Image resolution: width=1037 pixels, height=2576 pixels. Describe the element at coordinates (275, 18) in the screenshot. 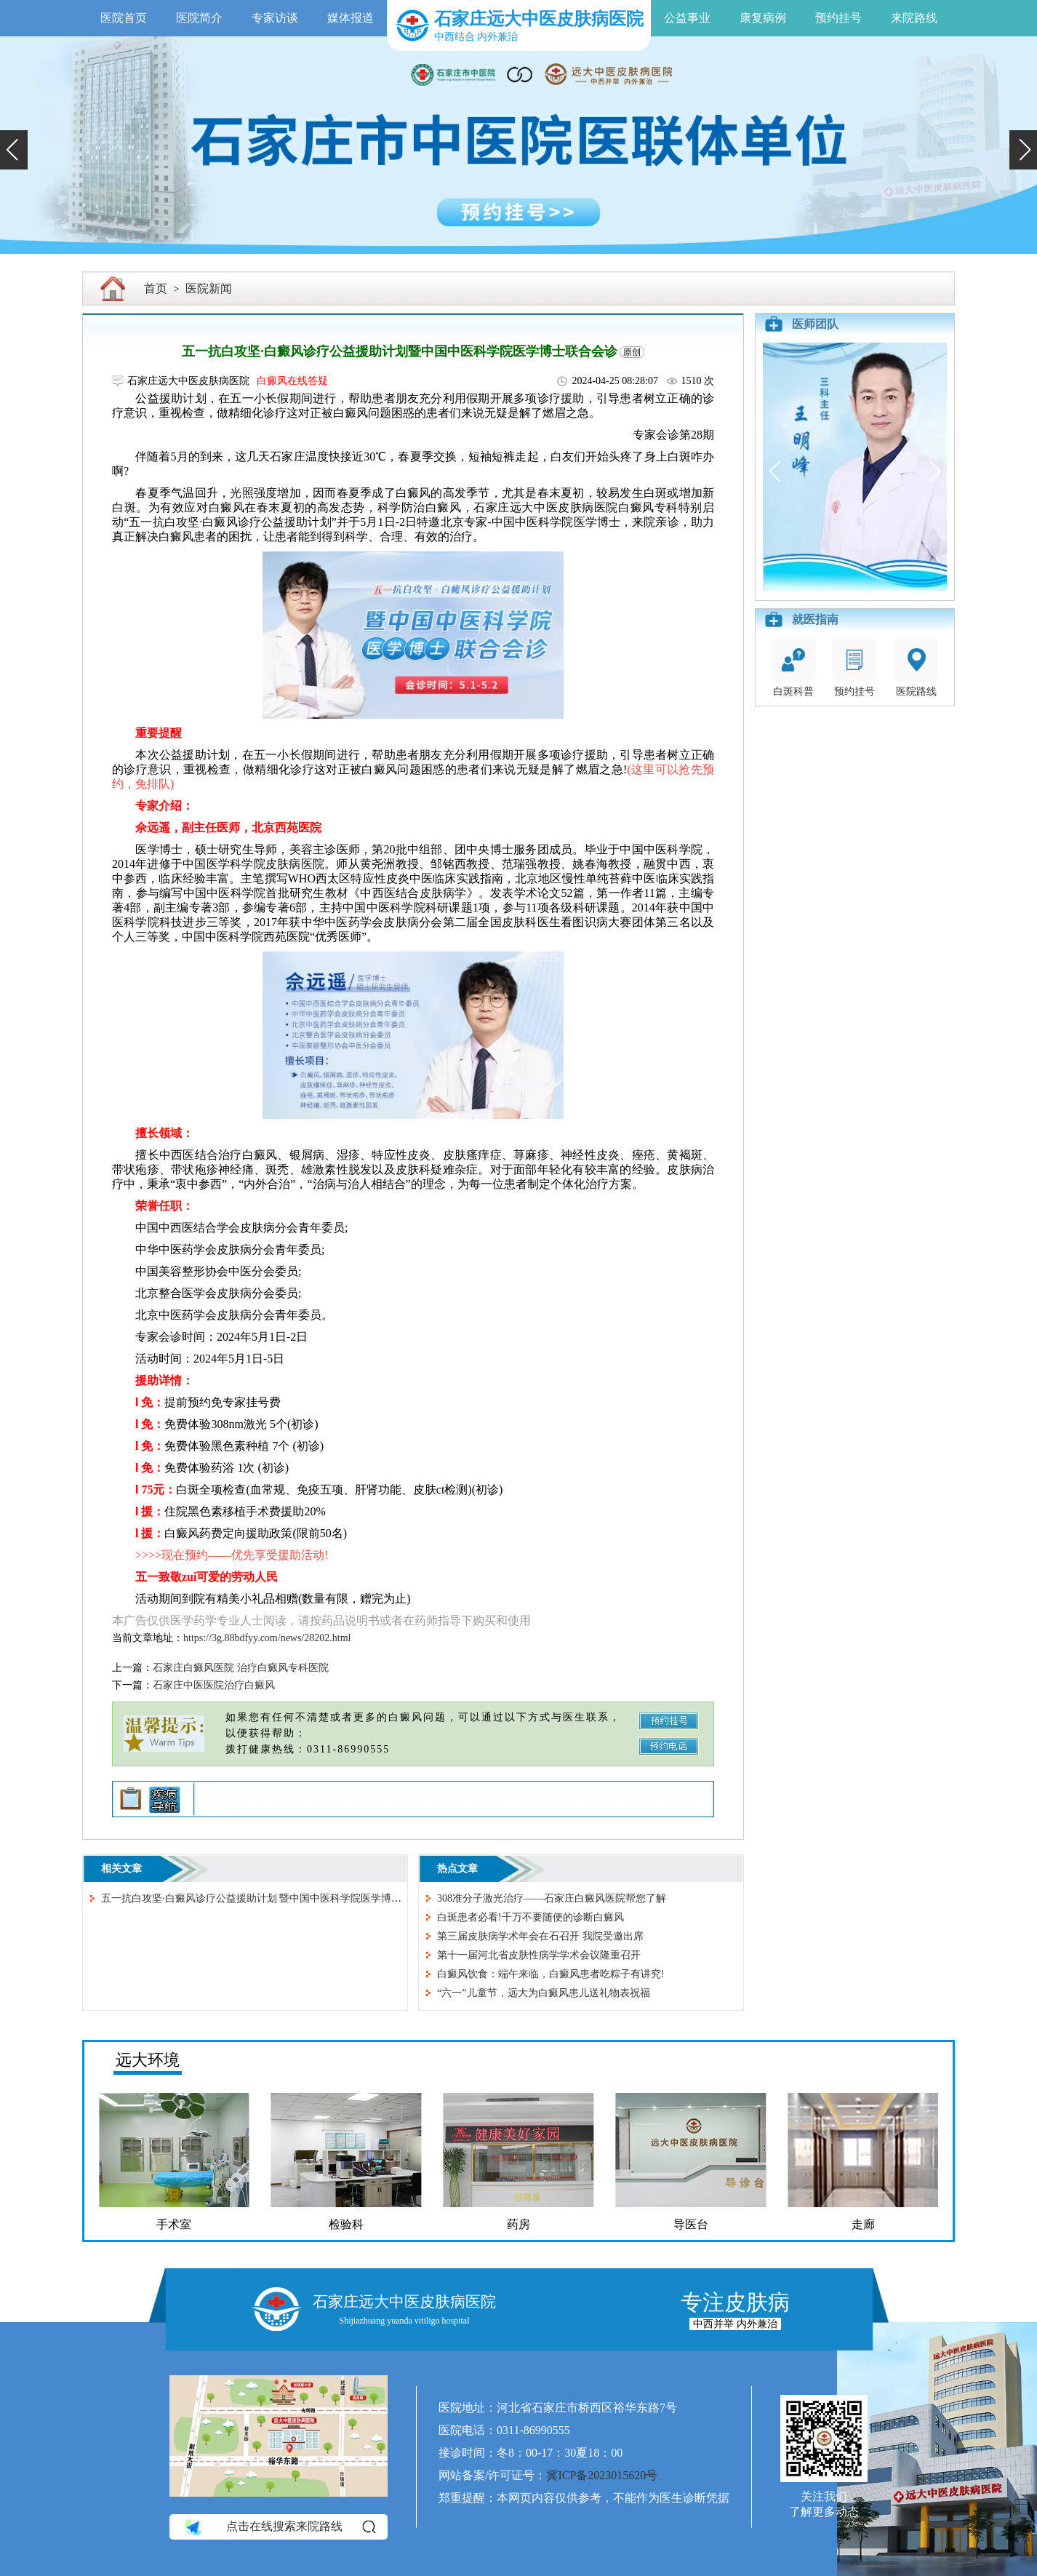

I see `专家访谈` at that location.